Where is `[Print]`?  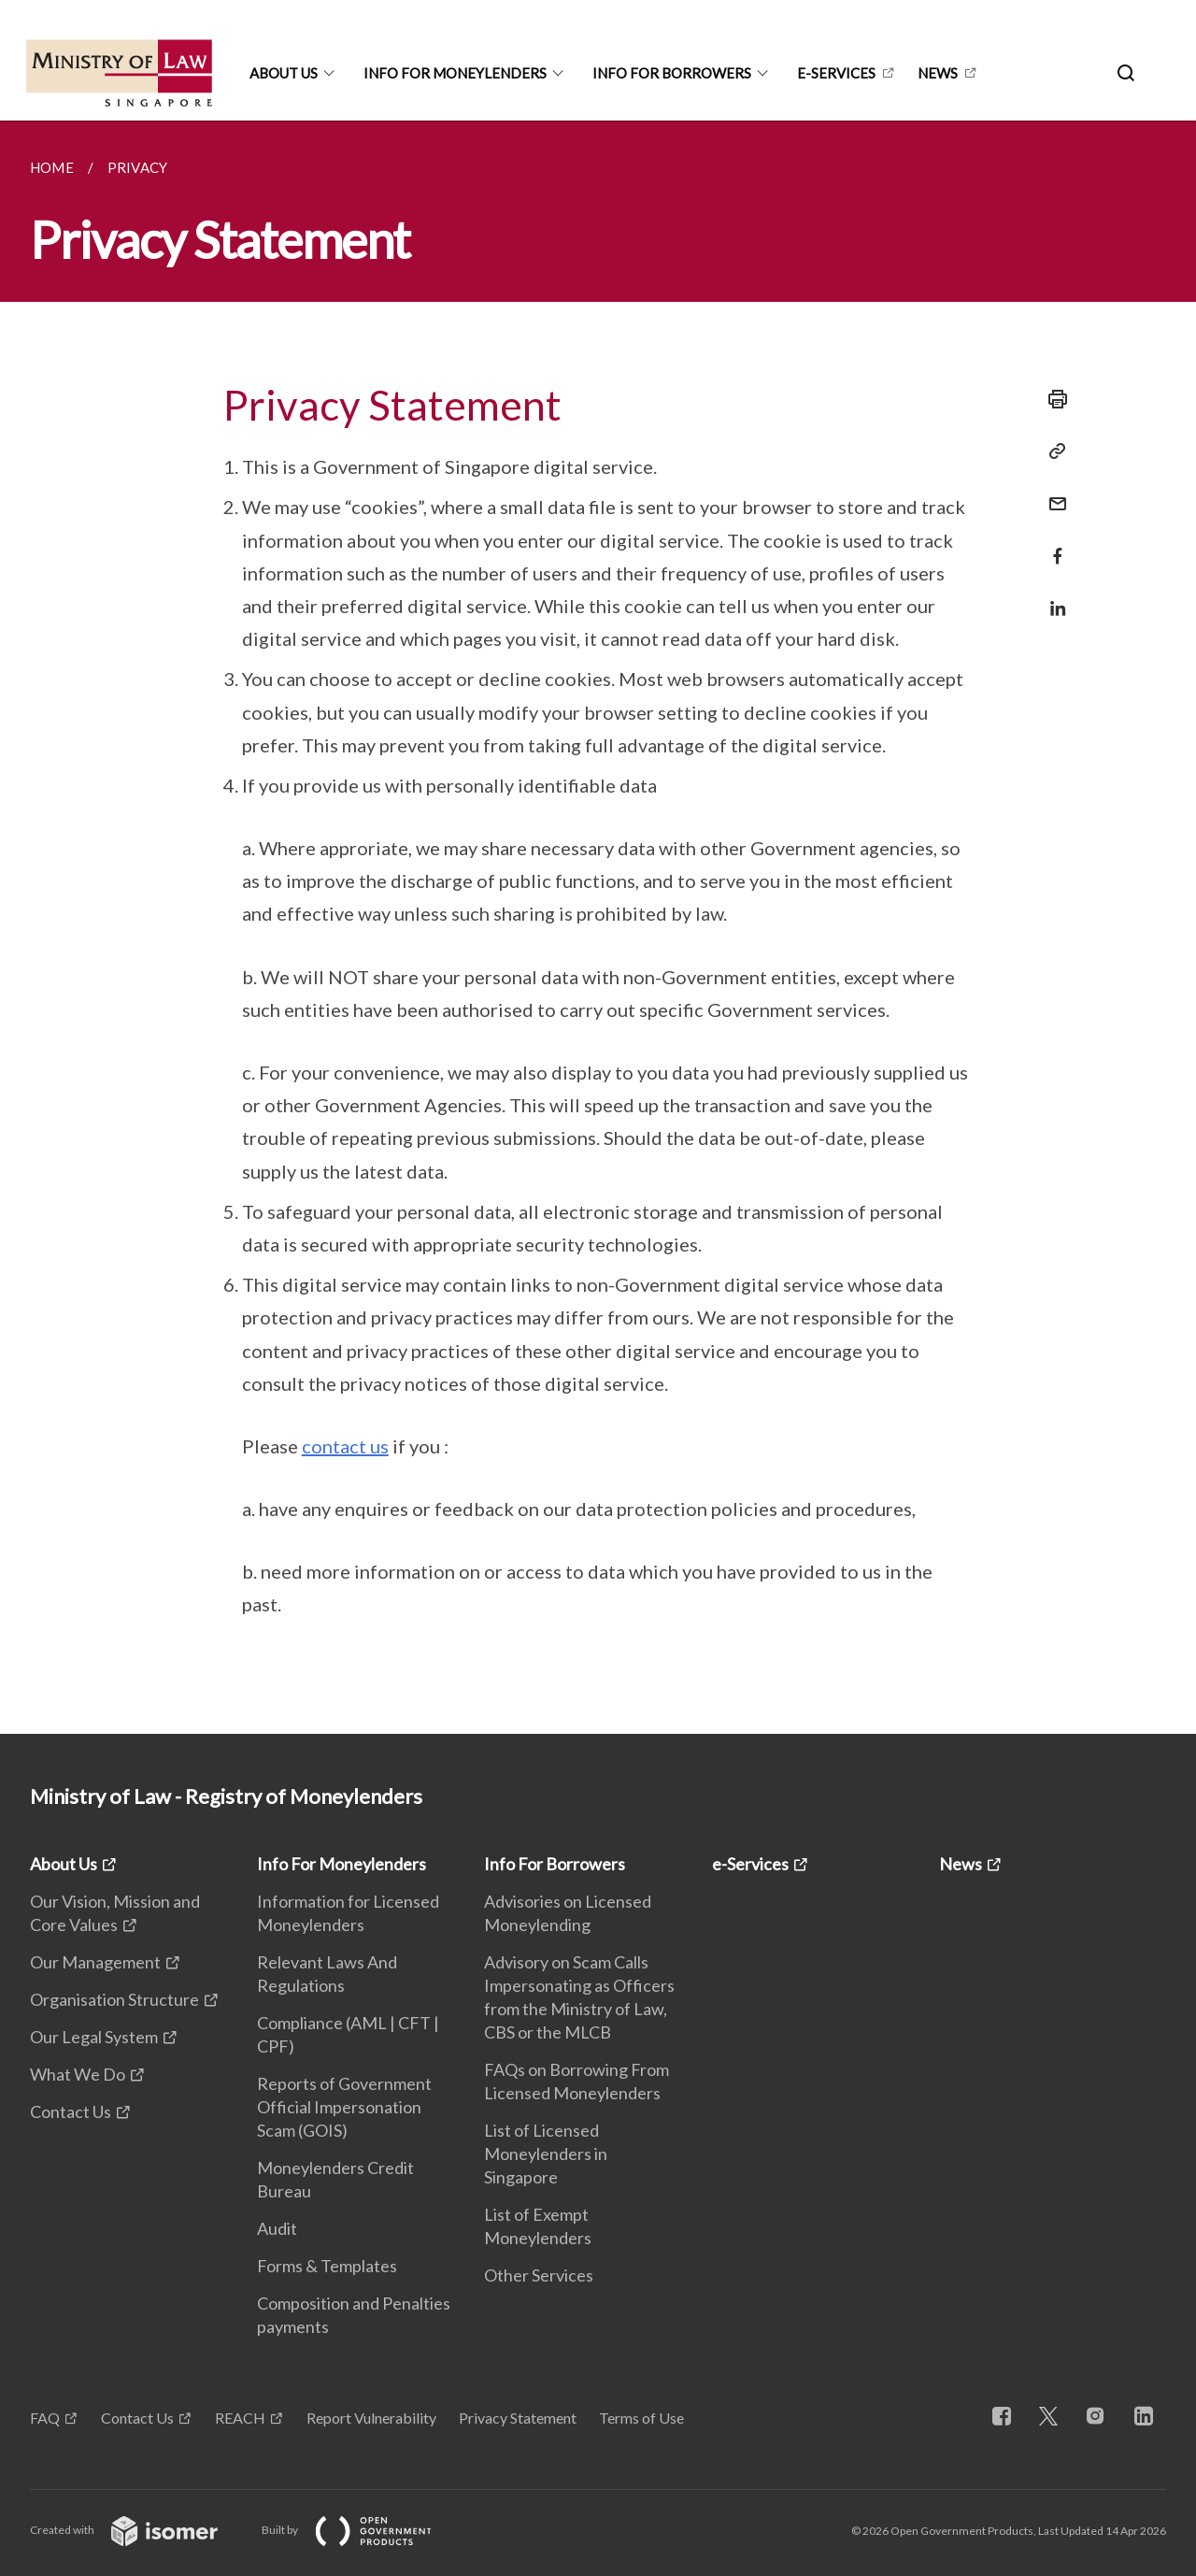 [Print] is located at coordinates (1052, 399).